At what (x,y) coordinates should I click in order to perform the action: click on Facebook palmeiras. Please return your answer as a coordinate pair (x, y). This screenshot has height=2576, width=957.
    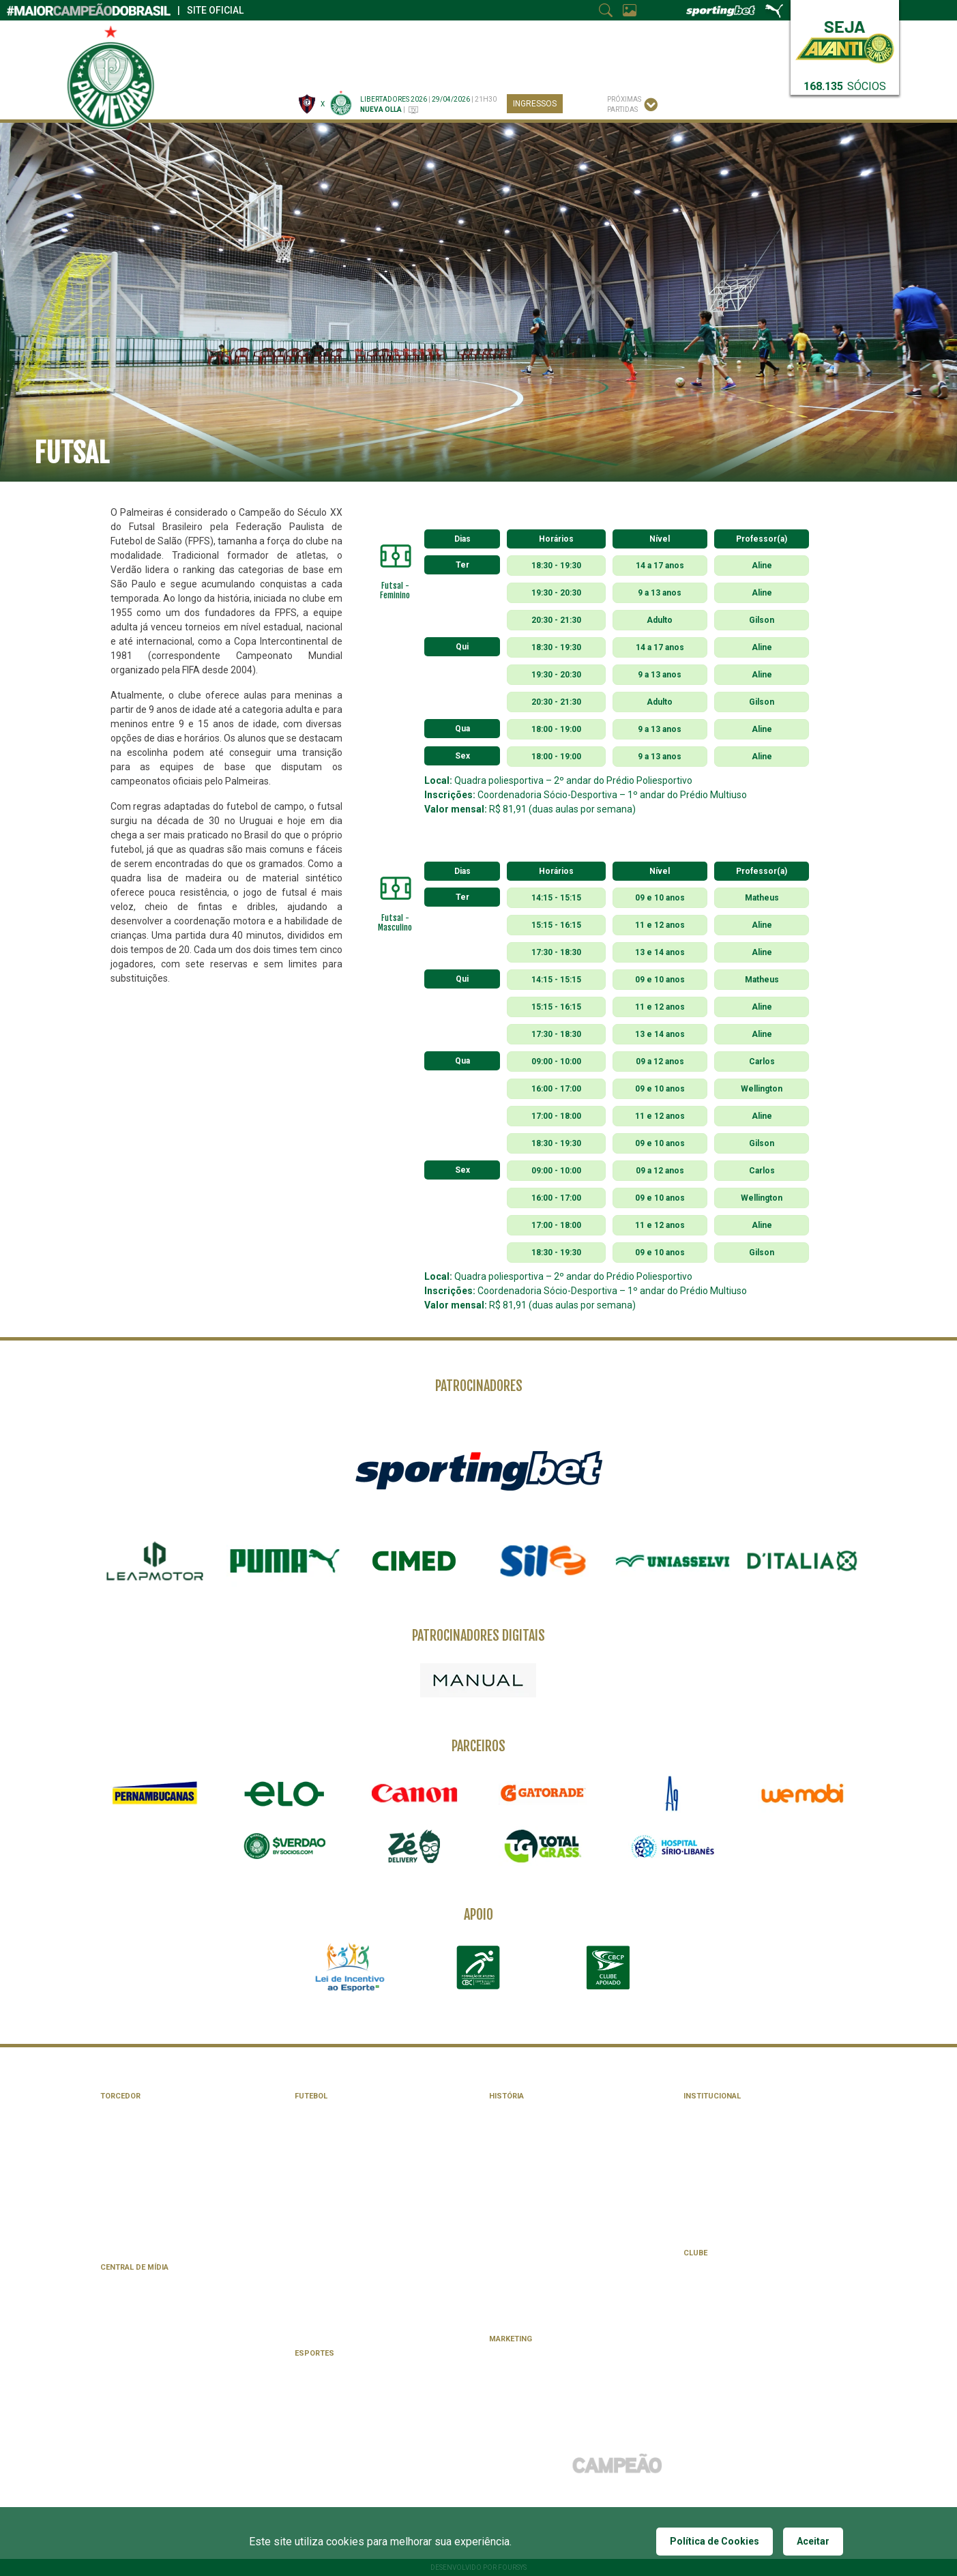
    Looking at the image, I should click on (138, 2310).